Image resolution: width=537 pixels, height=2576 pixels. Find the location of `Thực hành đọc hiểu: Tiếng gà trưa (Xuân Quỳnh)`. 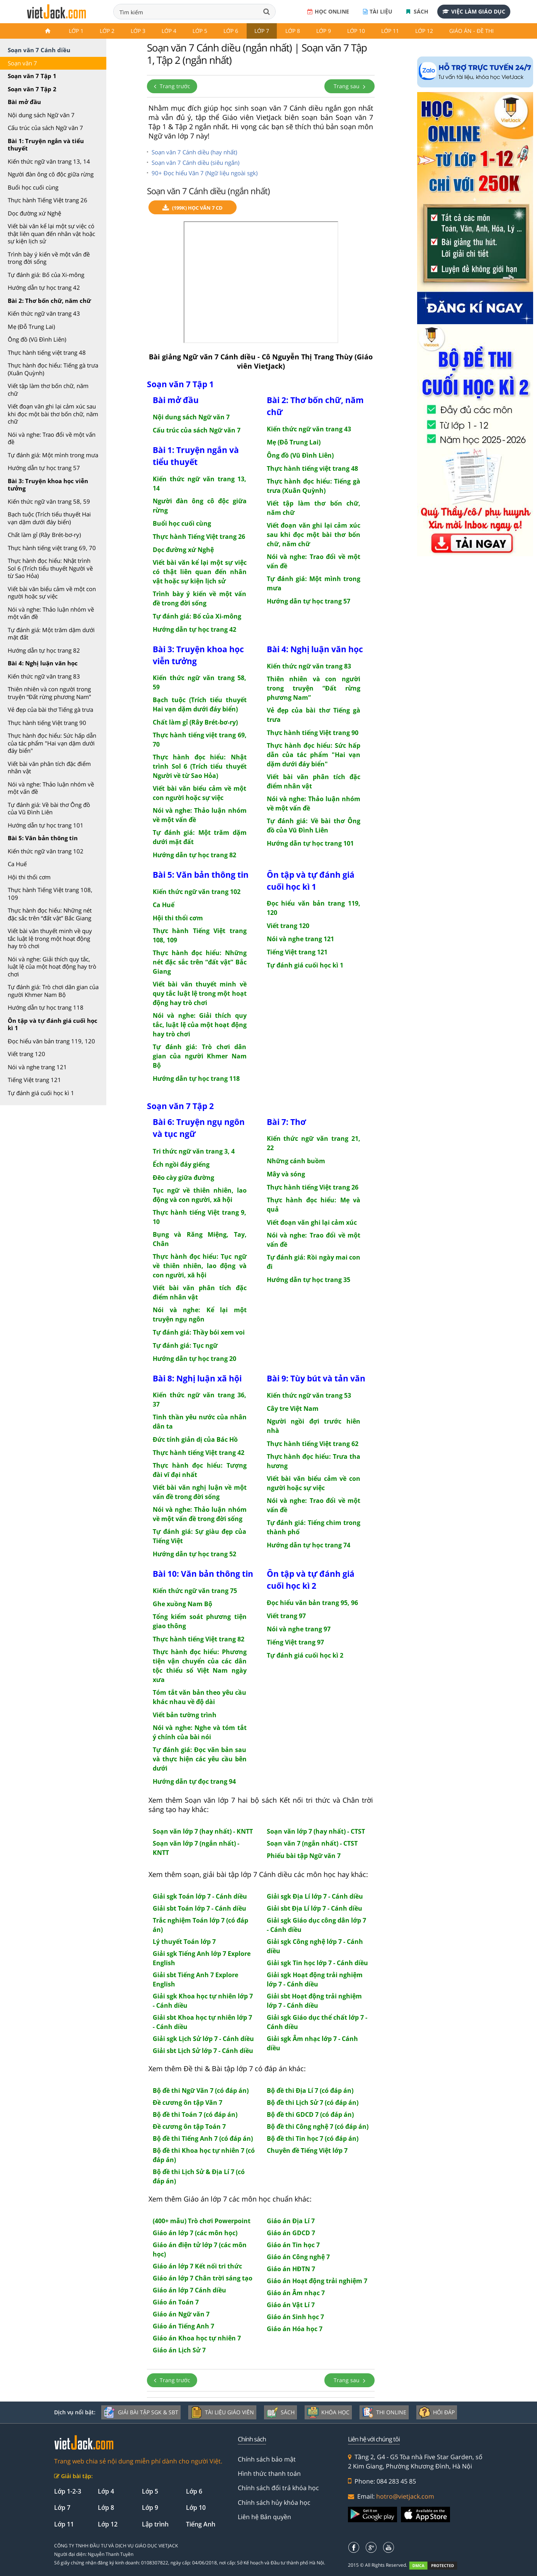

Thực hành đọc hiểu: Tiếng gà trưa (Xuân Quỳnh) is located at coordinates (53, 369).